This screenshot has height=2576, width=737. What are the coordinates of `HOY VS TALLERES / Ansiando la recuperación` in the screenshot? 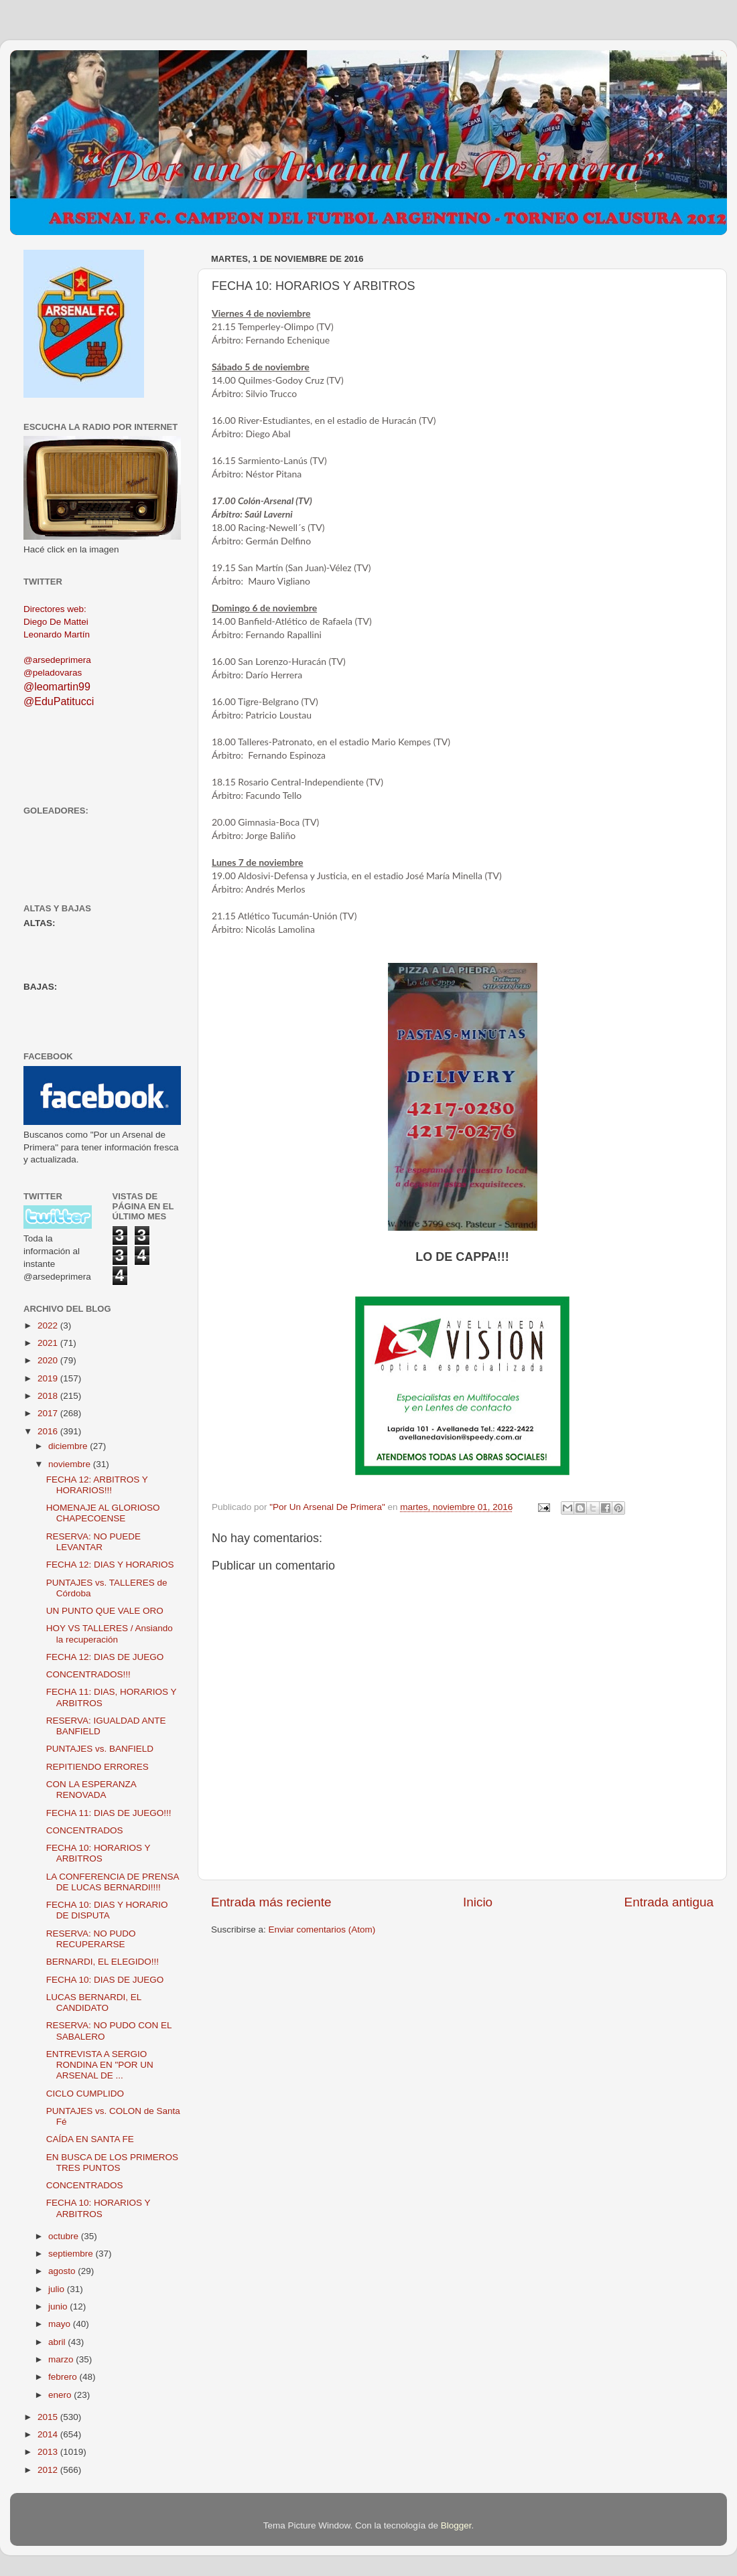 It's located at (109, 1633).